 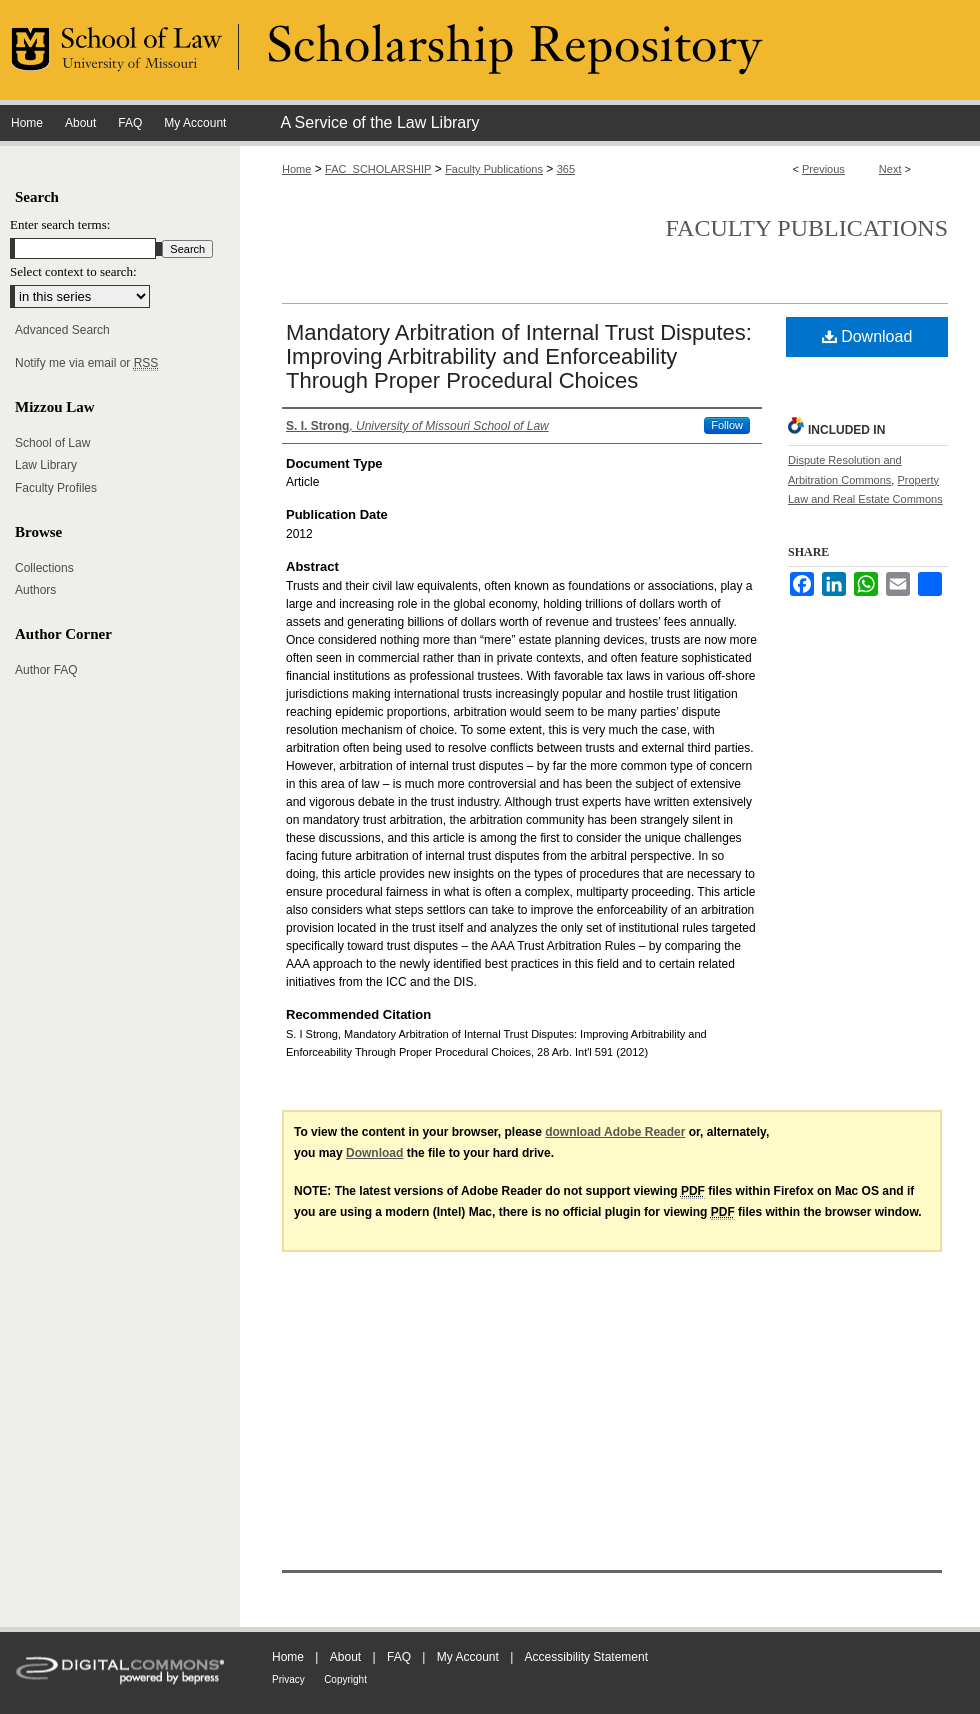 I want to click on Law Library, so click(x=46, y=465).